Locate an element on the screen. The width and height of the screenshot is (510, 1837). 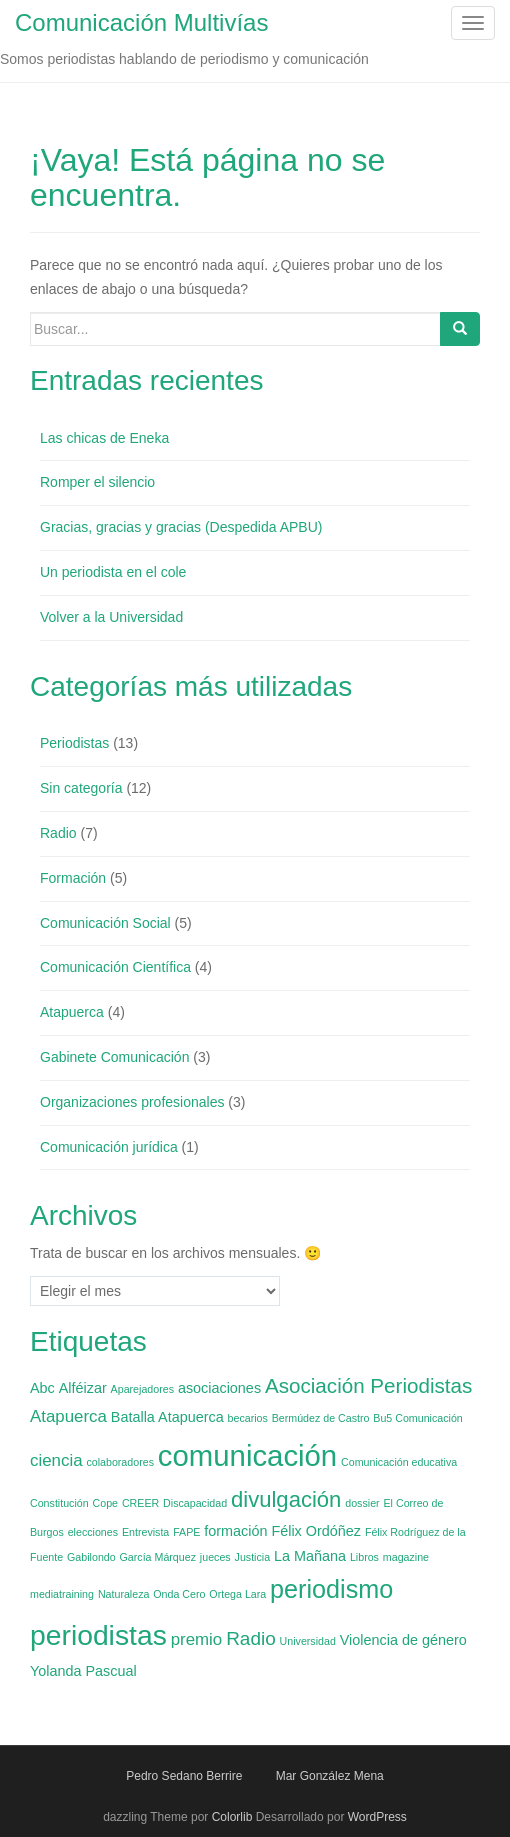
Colorlib is located at coordinates (232, 1817).